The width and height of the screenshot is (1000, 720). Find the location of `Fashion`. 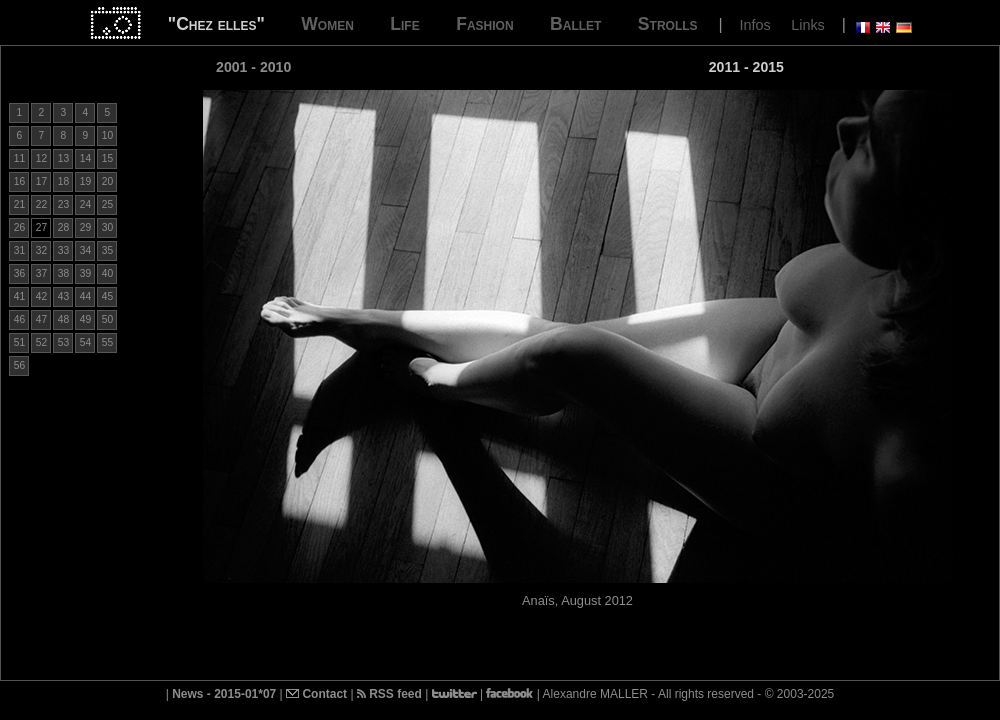

Fashion is located at coordinates (484, 24).